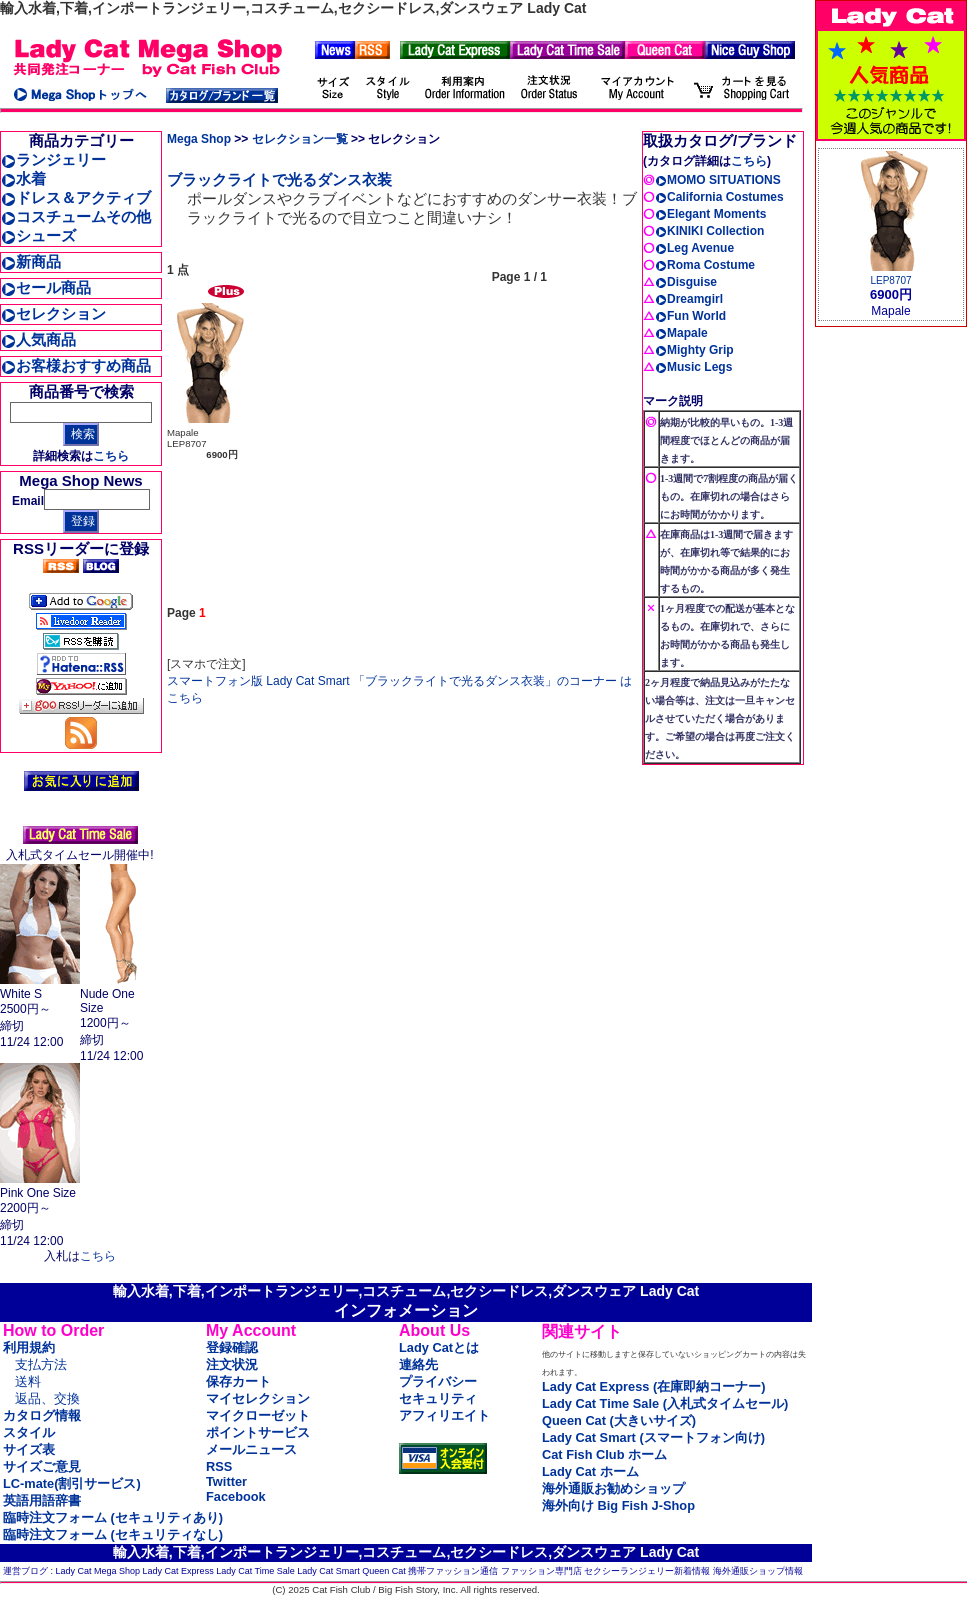 The height and width of the screenshot is (1613, 967). Describe the element at coordinates (694, 350) in the screenshot. I see `Mighty Grip` at that location.